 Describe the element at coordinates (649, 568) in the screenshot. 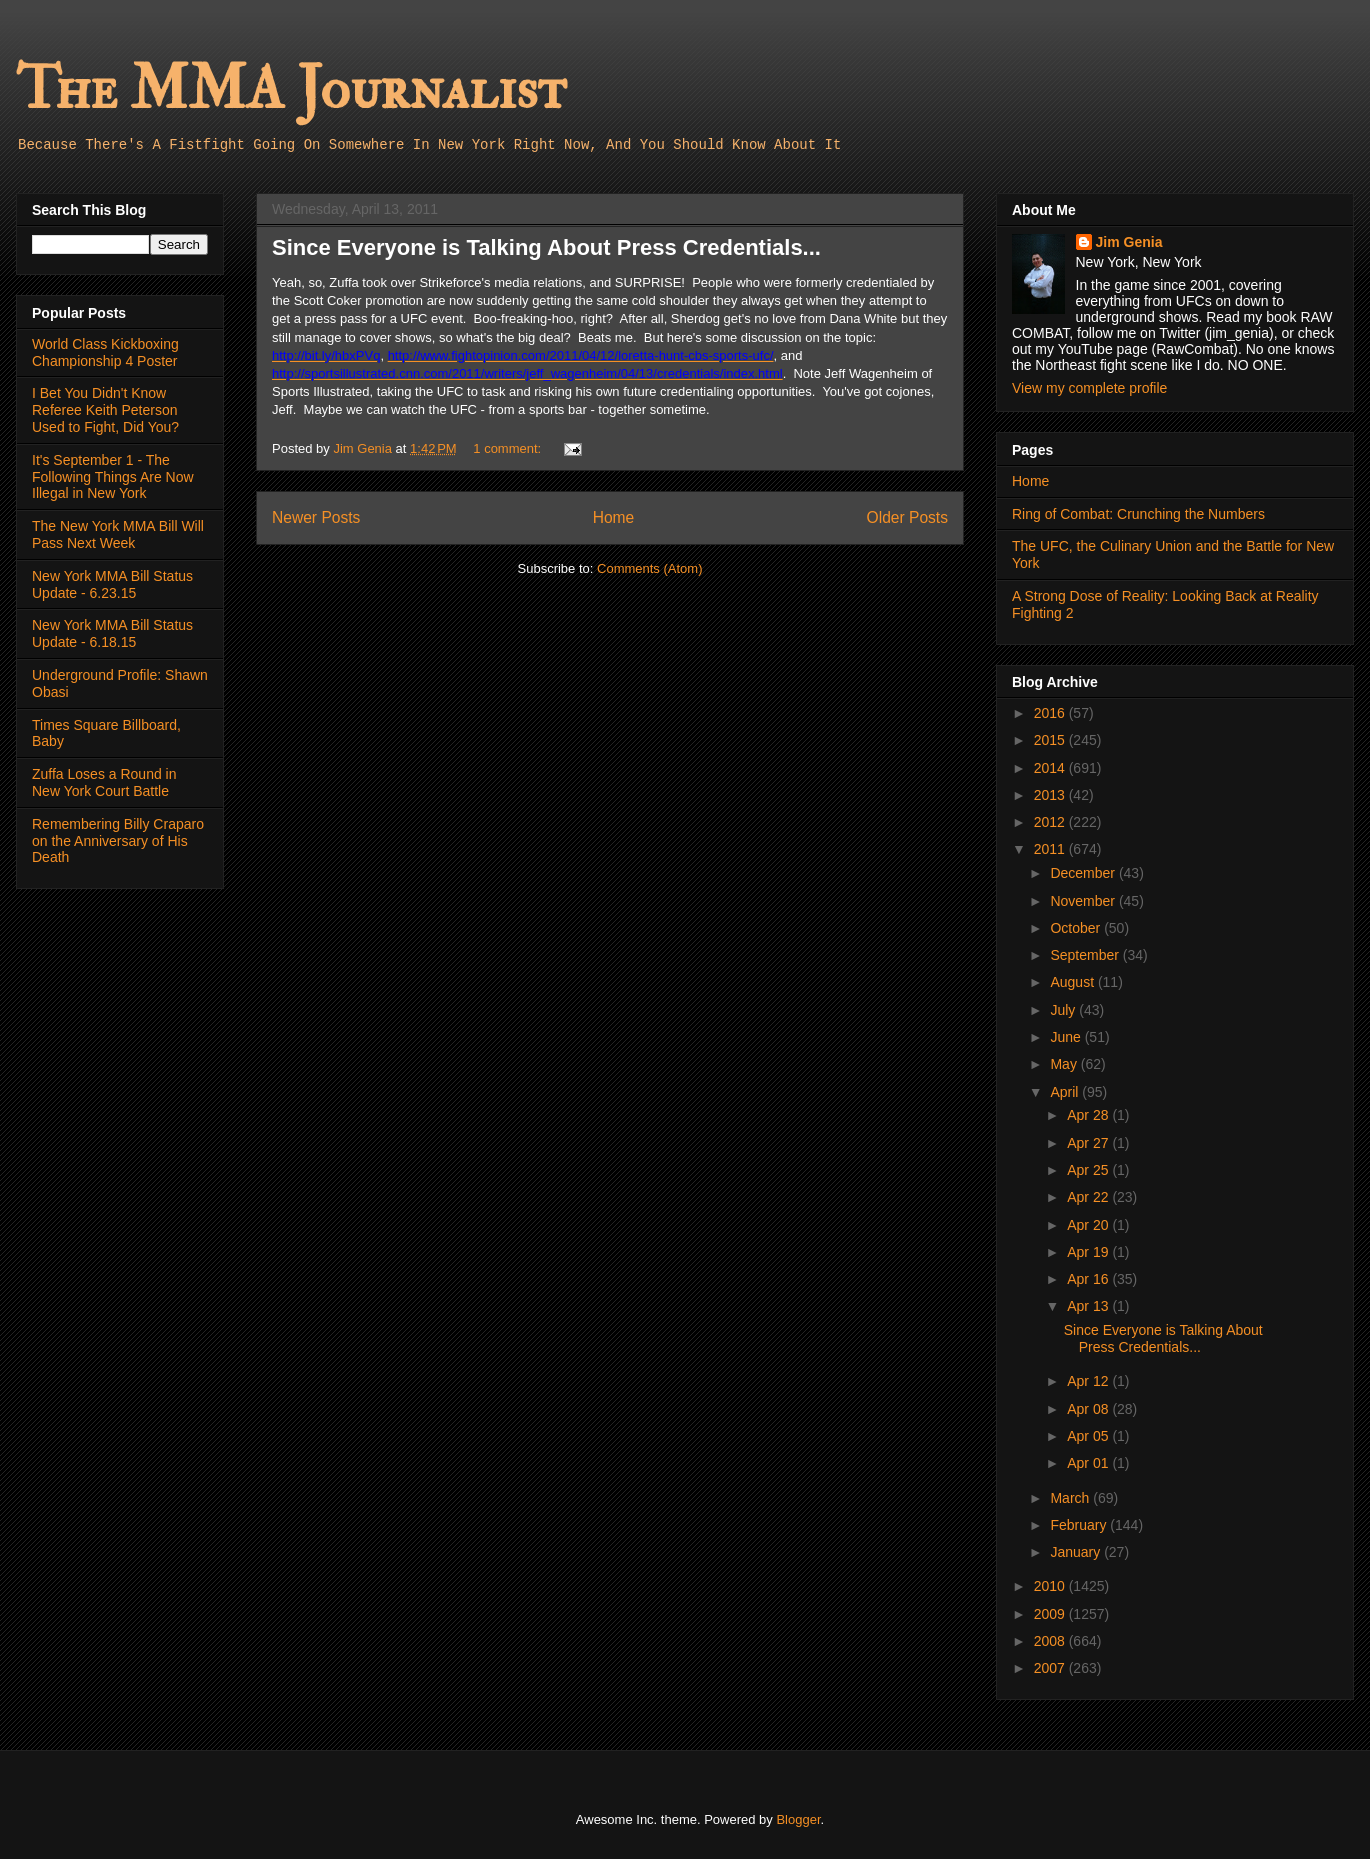

I see `Comments (Atom)` at that location.